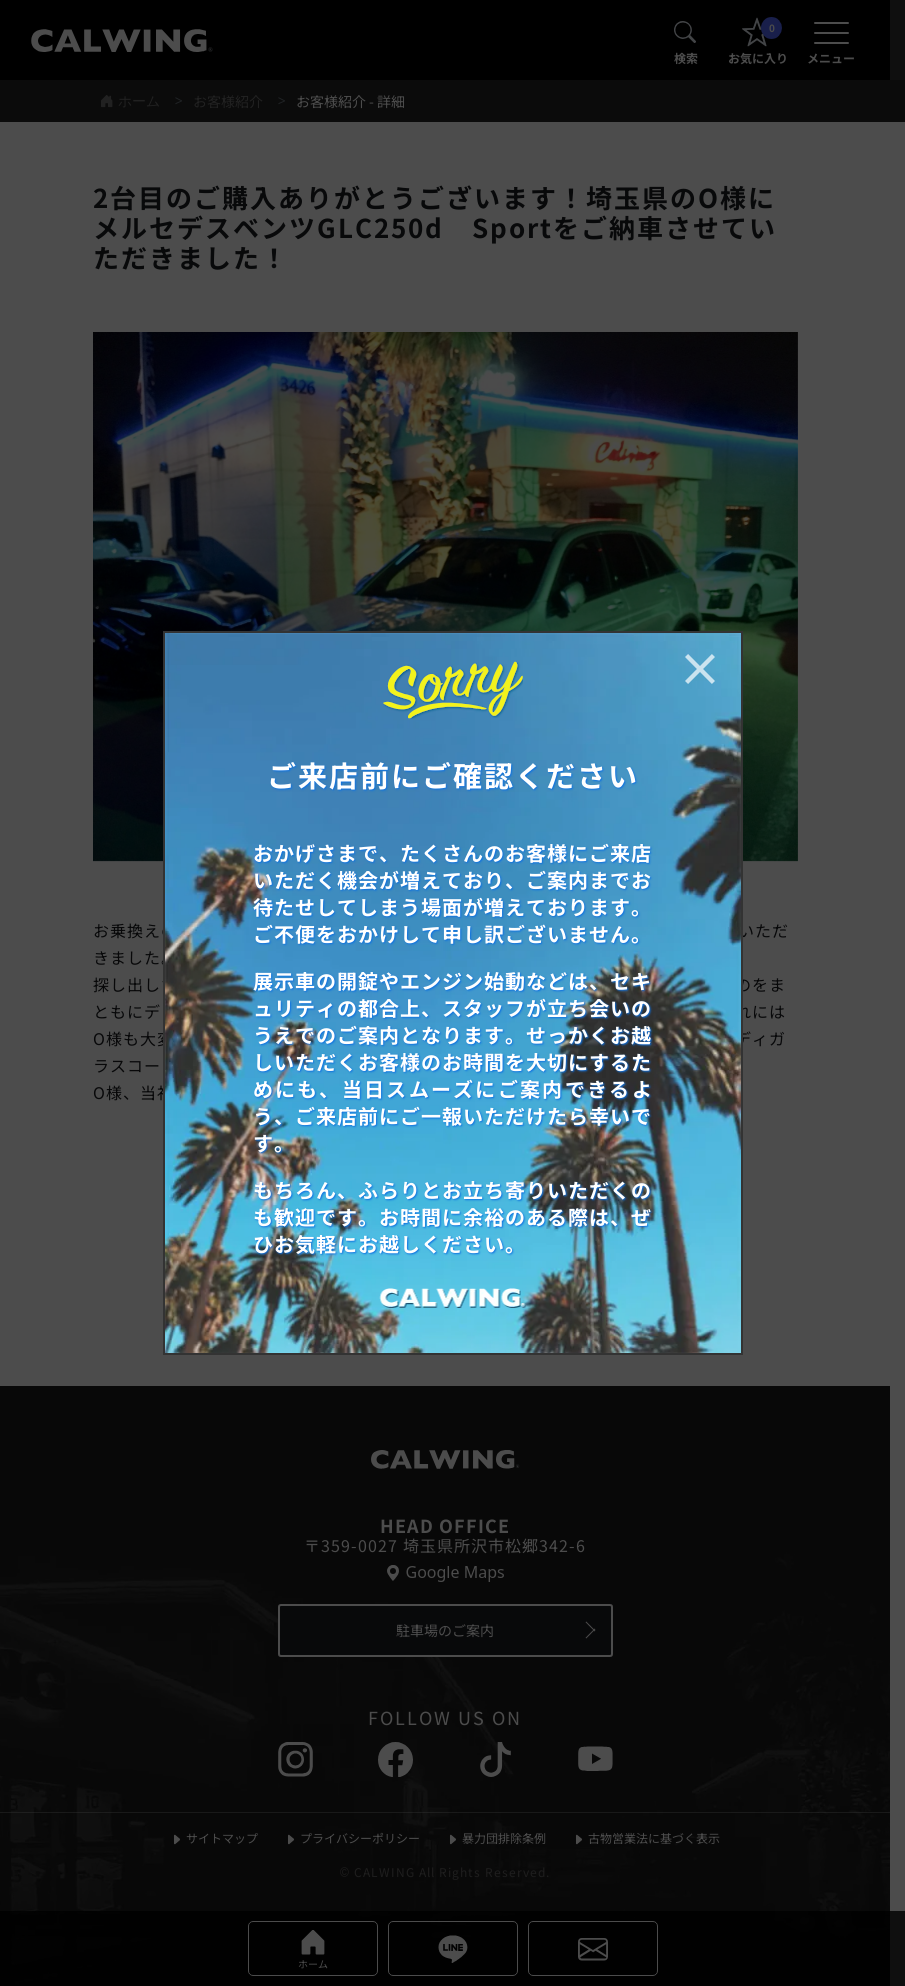 The width and height of the screenshot is (905, 1986). Describe the element at coordinates (700, 669) in the screenshot. I see `[お知らせポップアップを閉じる]` at that location.